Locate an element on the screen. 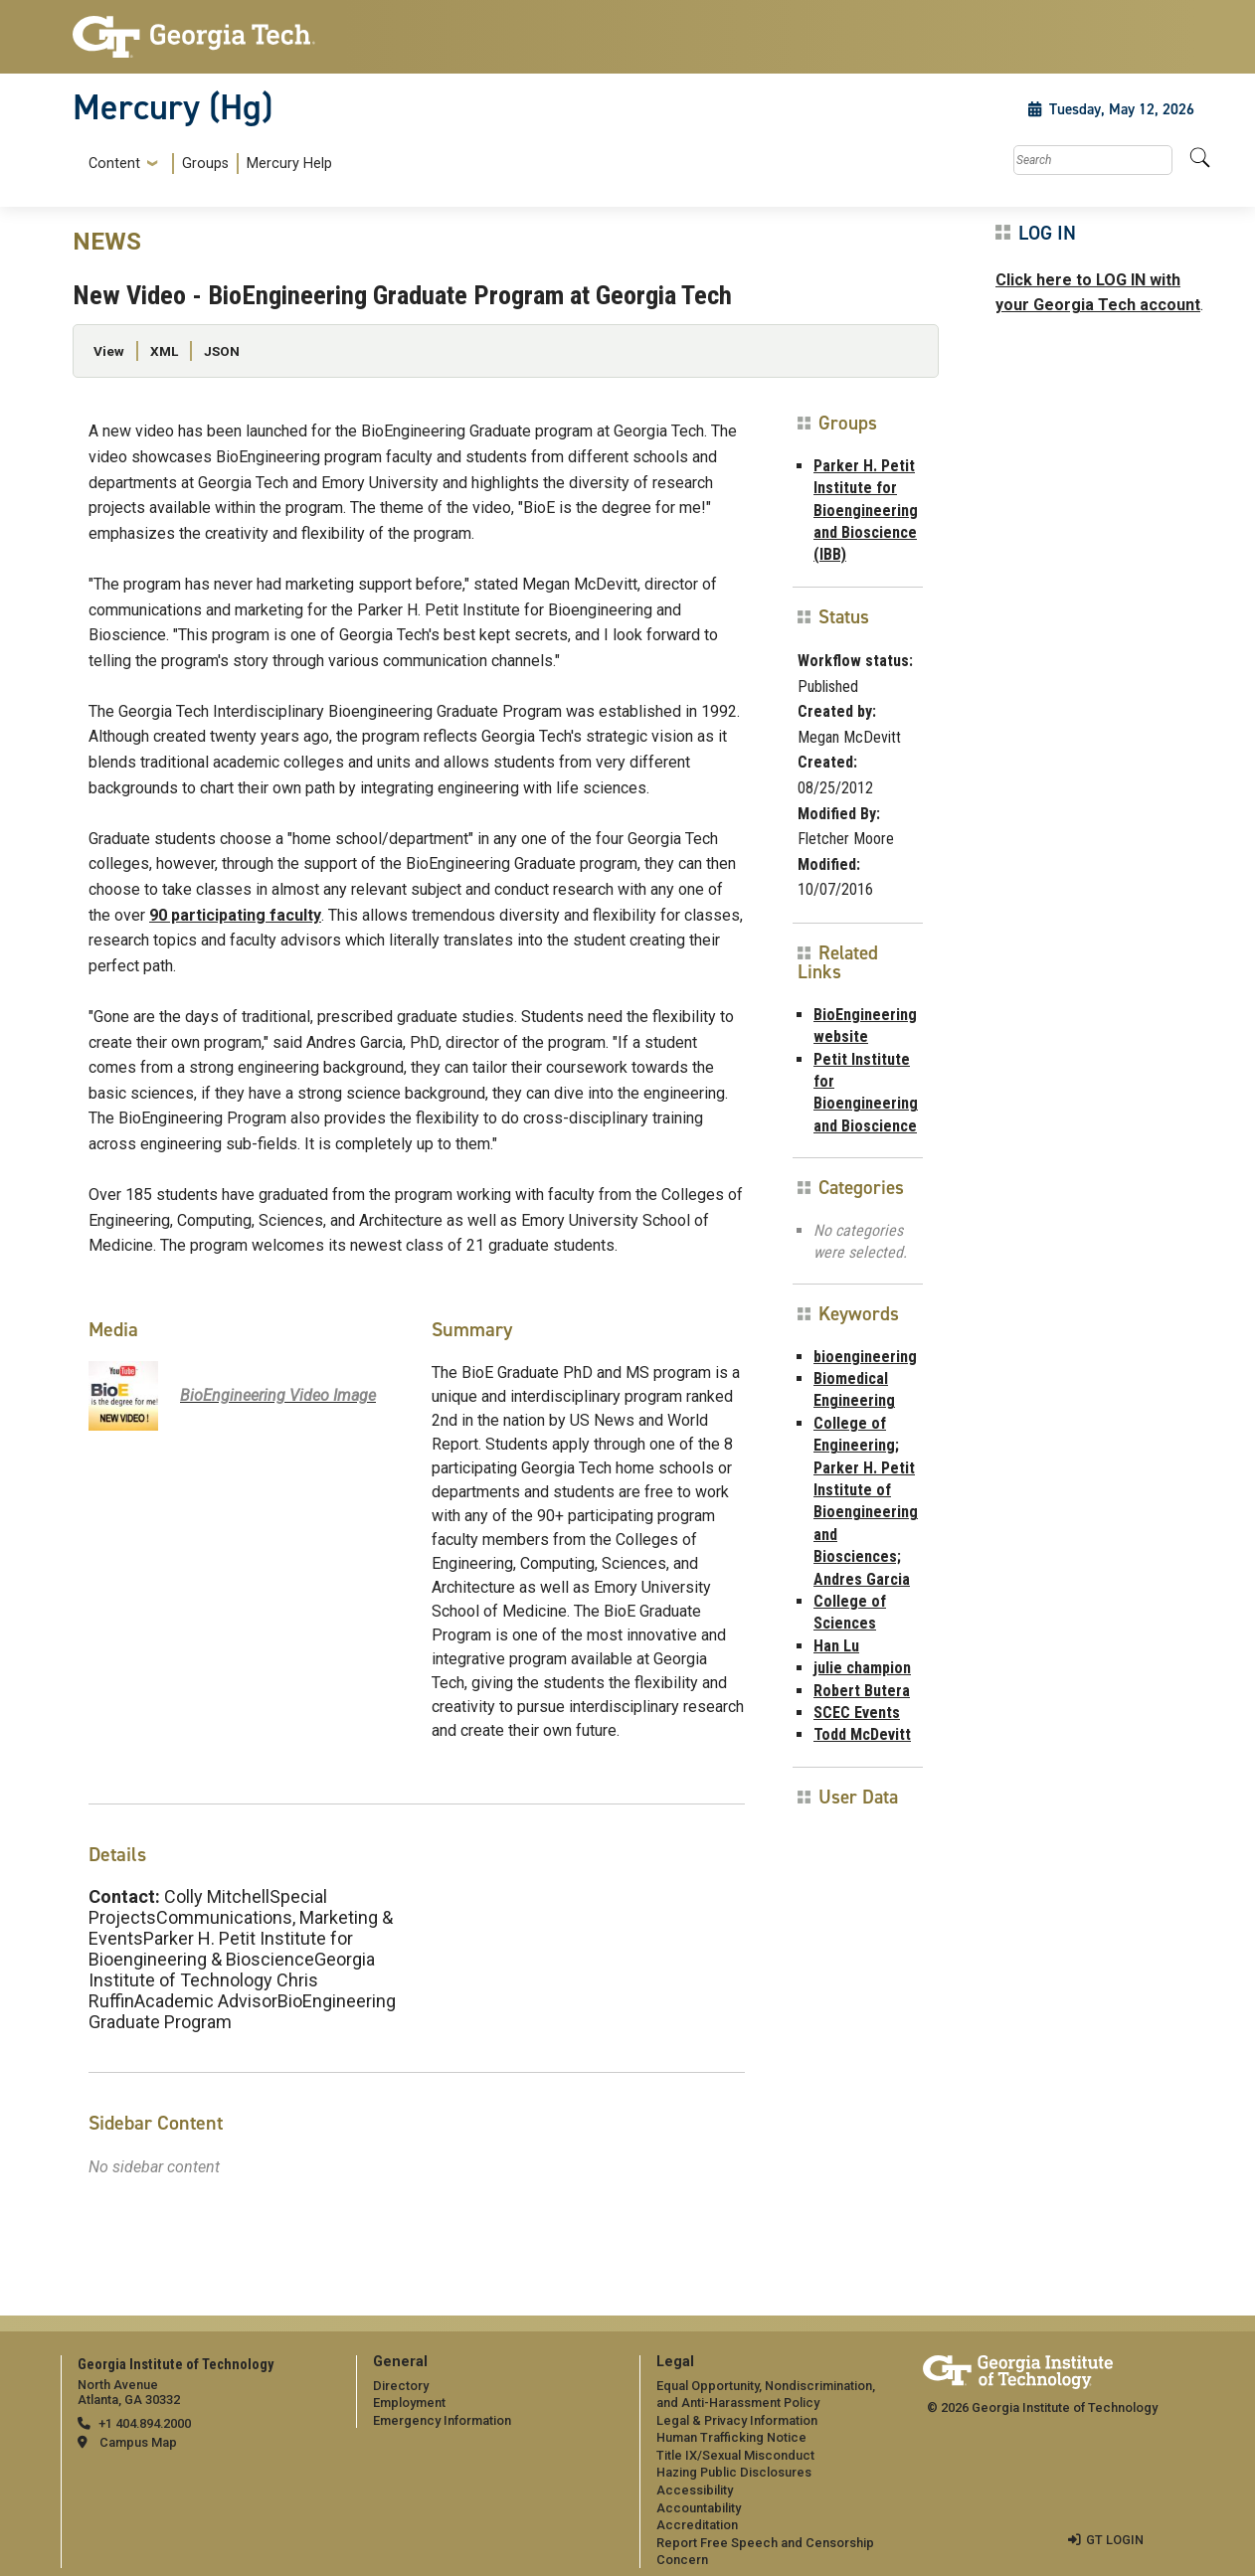 The image size is (1255, 2576). GT LOGIN [admin login] is located at coordinates (1115, 2539).